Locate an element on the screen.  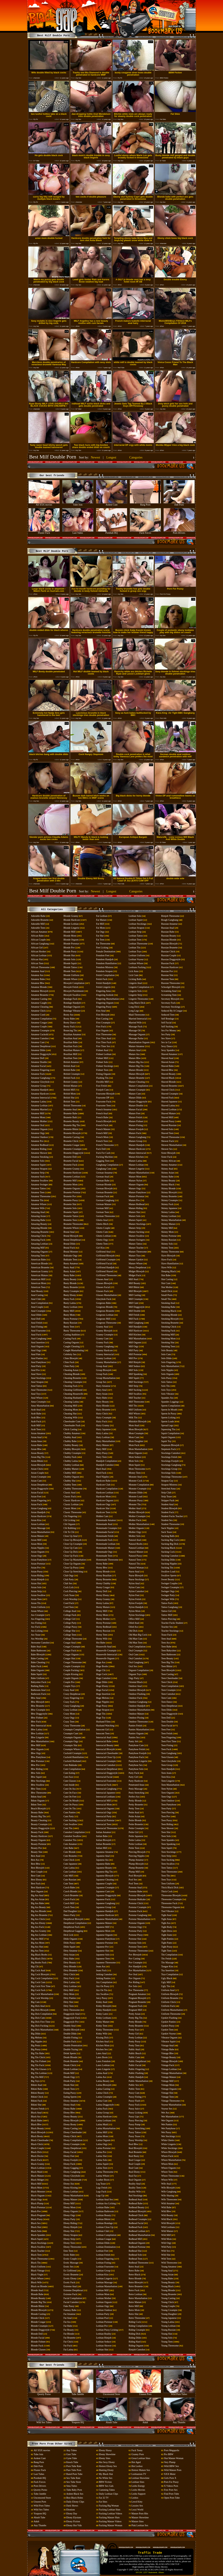
Homemade Anal is located at coordinates (104, 1524).